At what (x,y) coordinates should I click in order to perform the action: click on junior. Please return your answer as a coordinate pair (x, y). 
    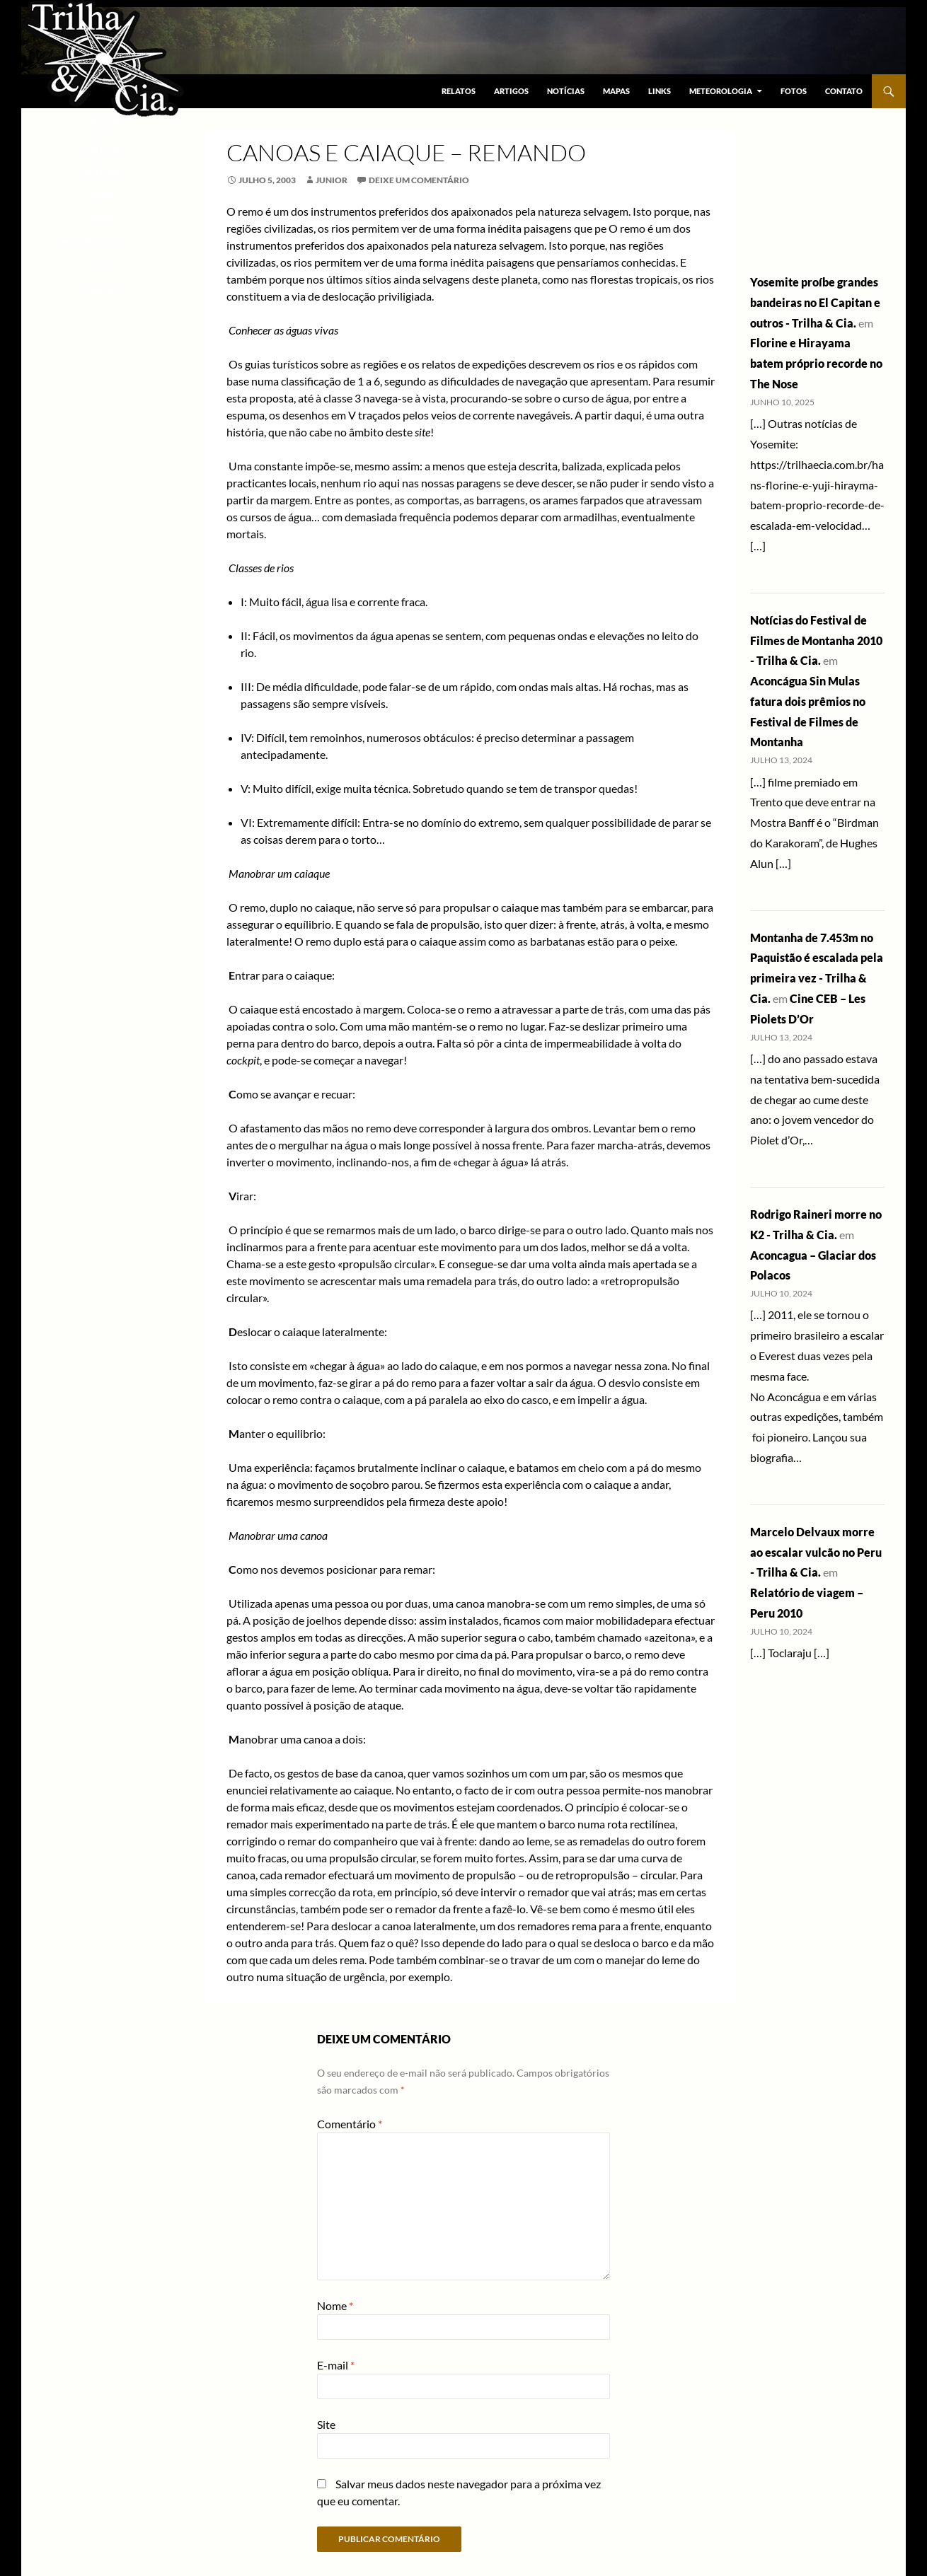
    Looking at the image, I should click on (331, 180).